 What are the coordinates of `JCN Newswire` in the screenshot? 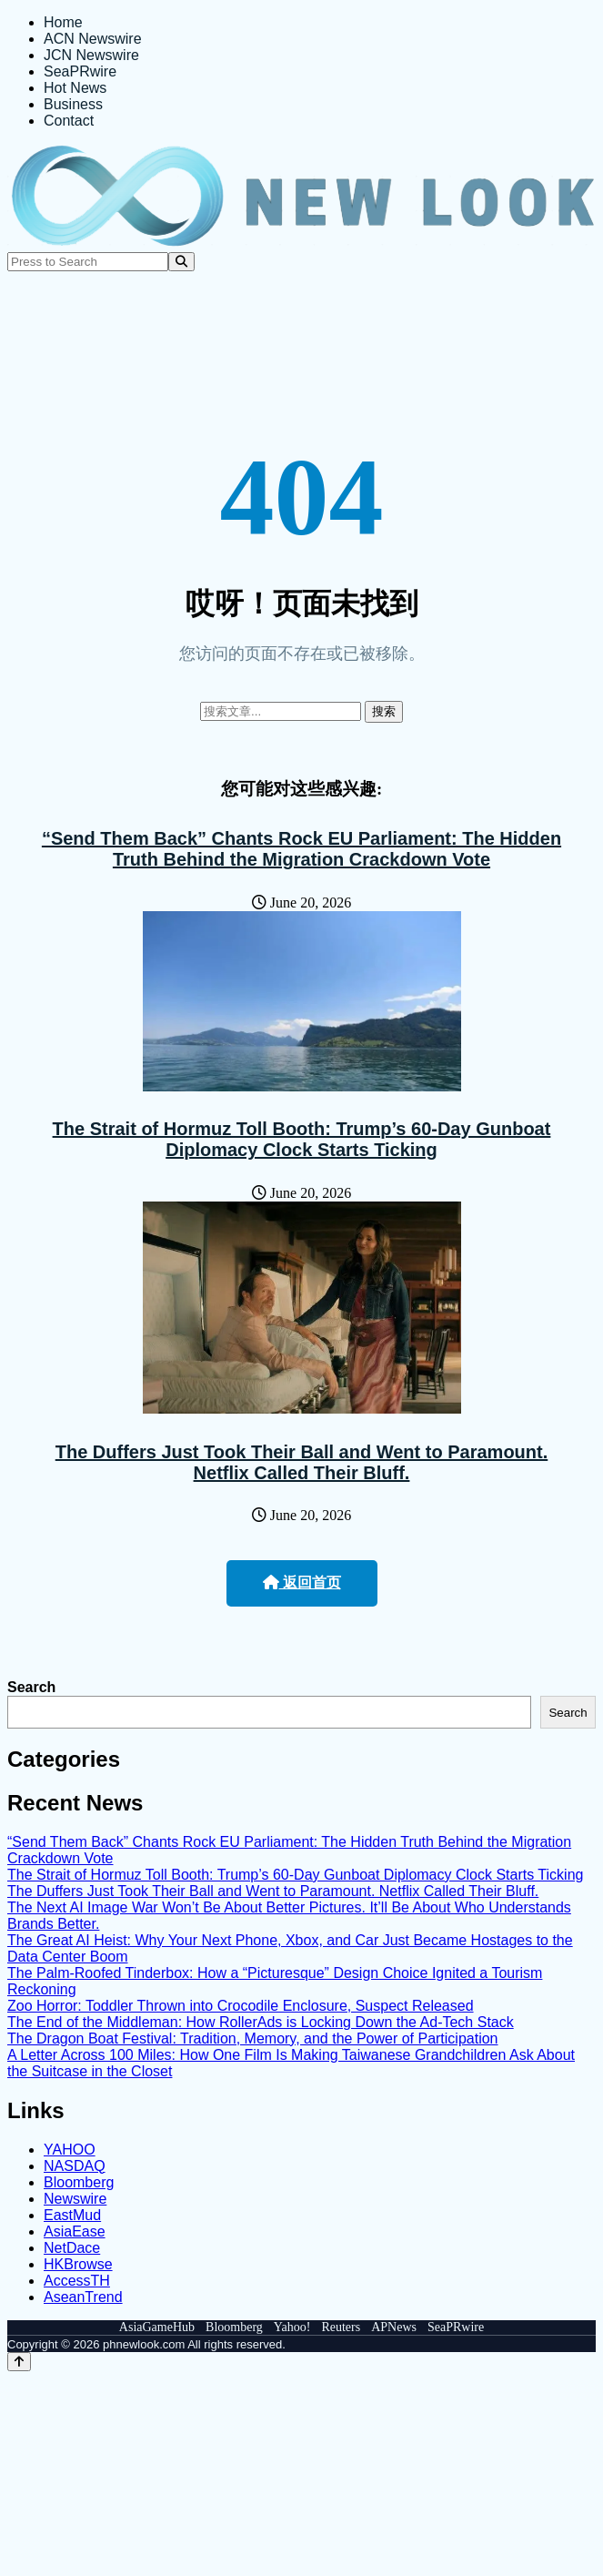 It's located at (91, 55).